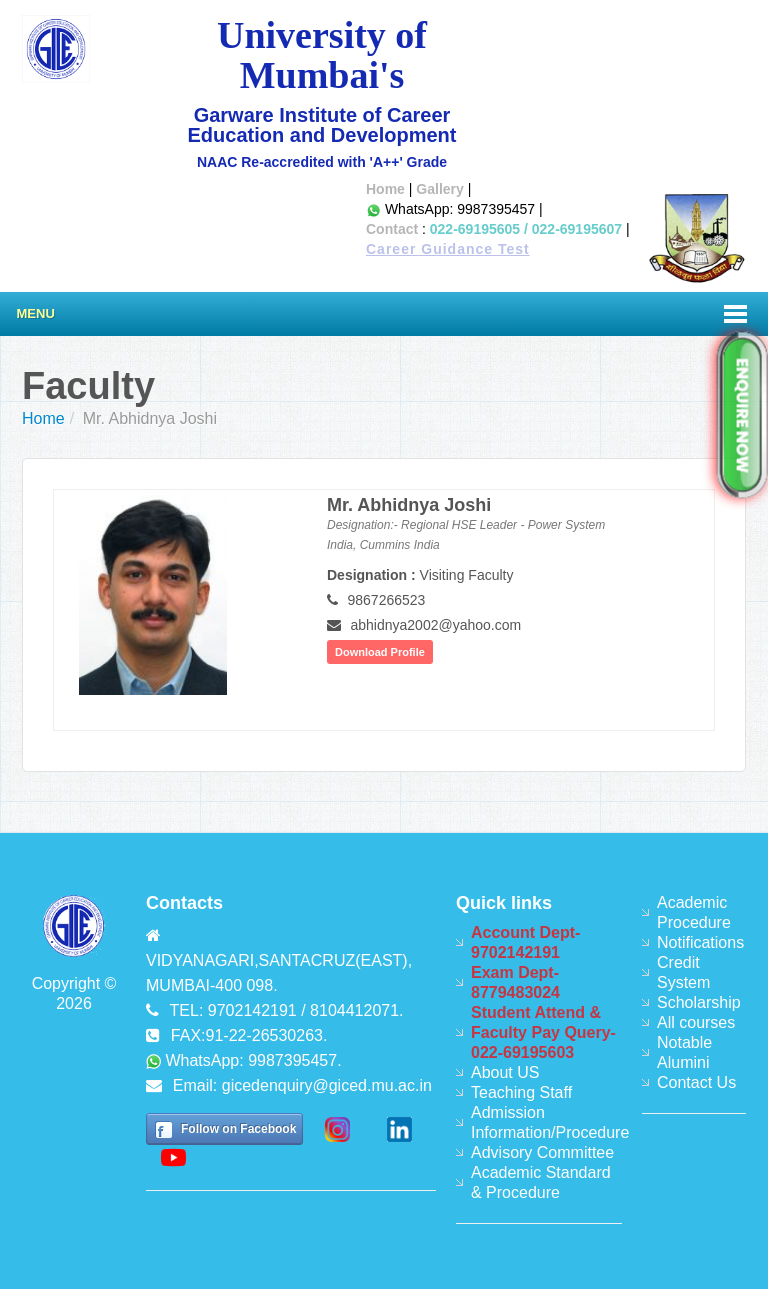  Describe the element at coordinates (327, 1085) in the screenshot. I see `gicedenquiry@giced.mu.ac.in` at that location.